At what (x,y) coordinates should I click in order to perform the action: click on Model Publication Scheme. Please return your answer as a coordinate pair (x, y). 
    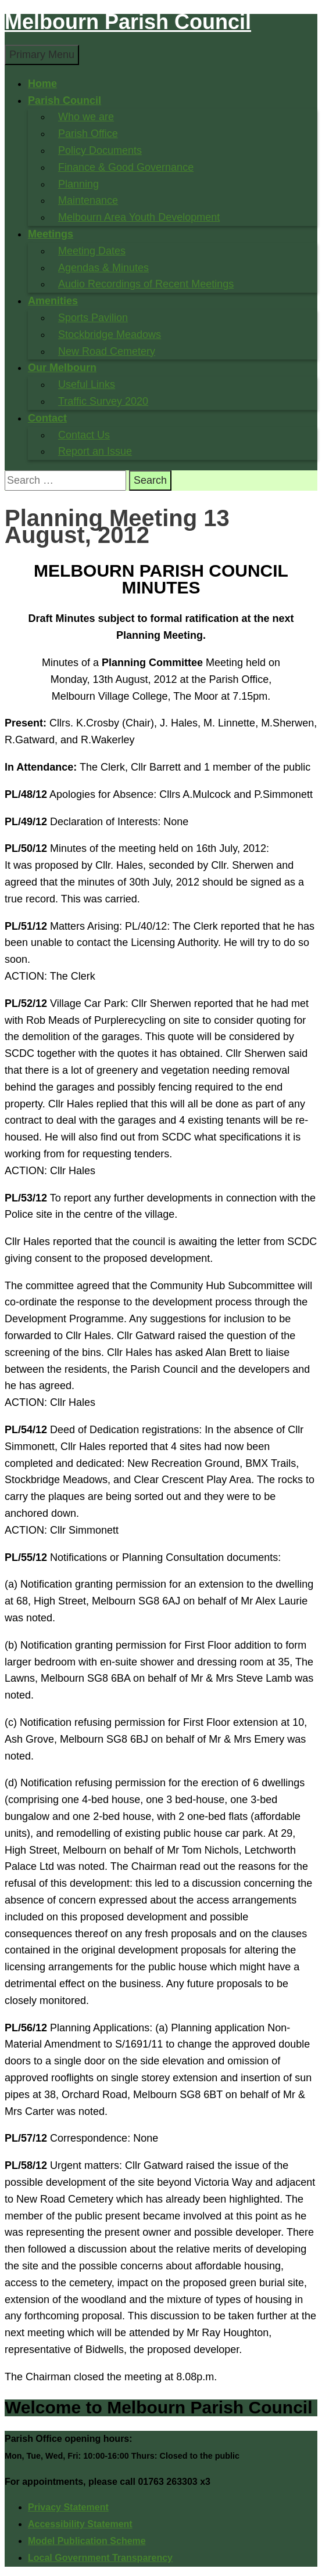
    Looking at the image, I should click on (87, 2541).